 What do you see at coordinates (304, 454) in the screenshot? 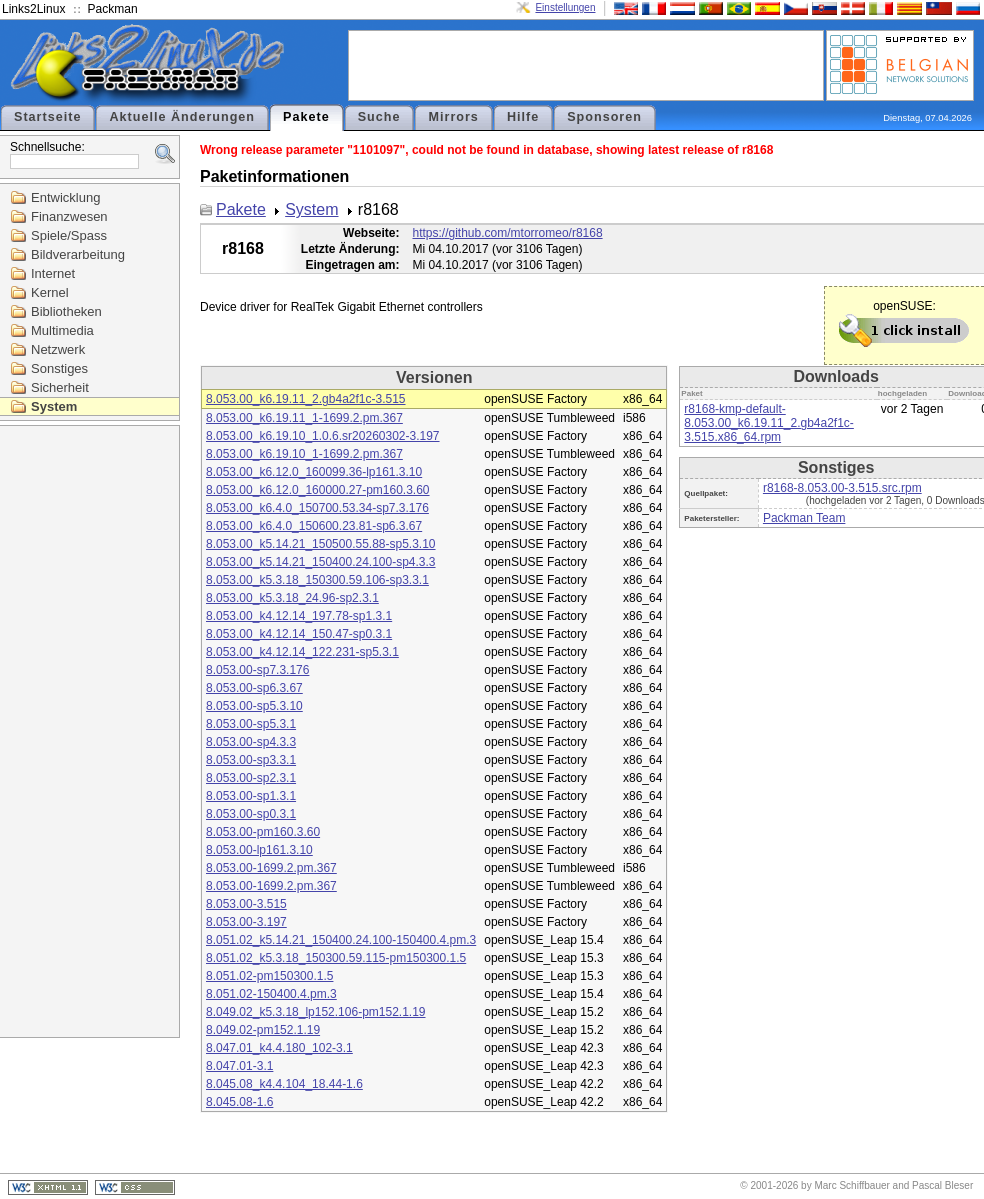
I see `8.053.00_k6.19.10_1-1699.2.pm.367` at bounding box center [304, 454].